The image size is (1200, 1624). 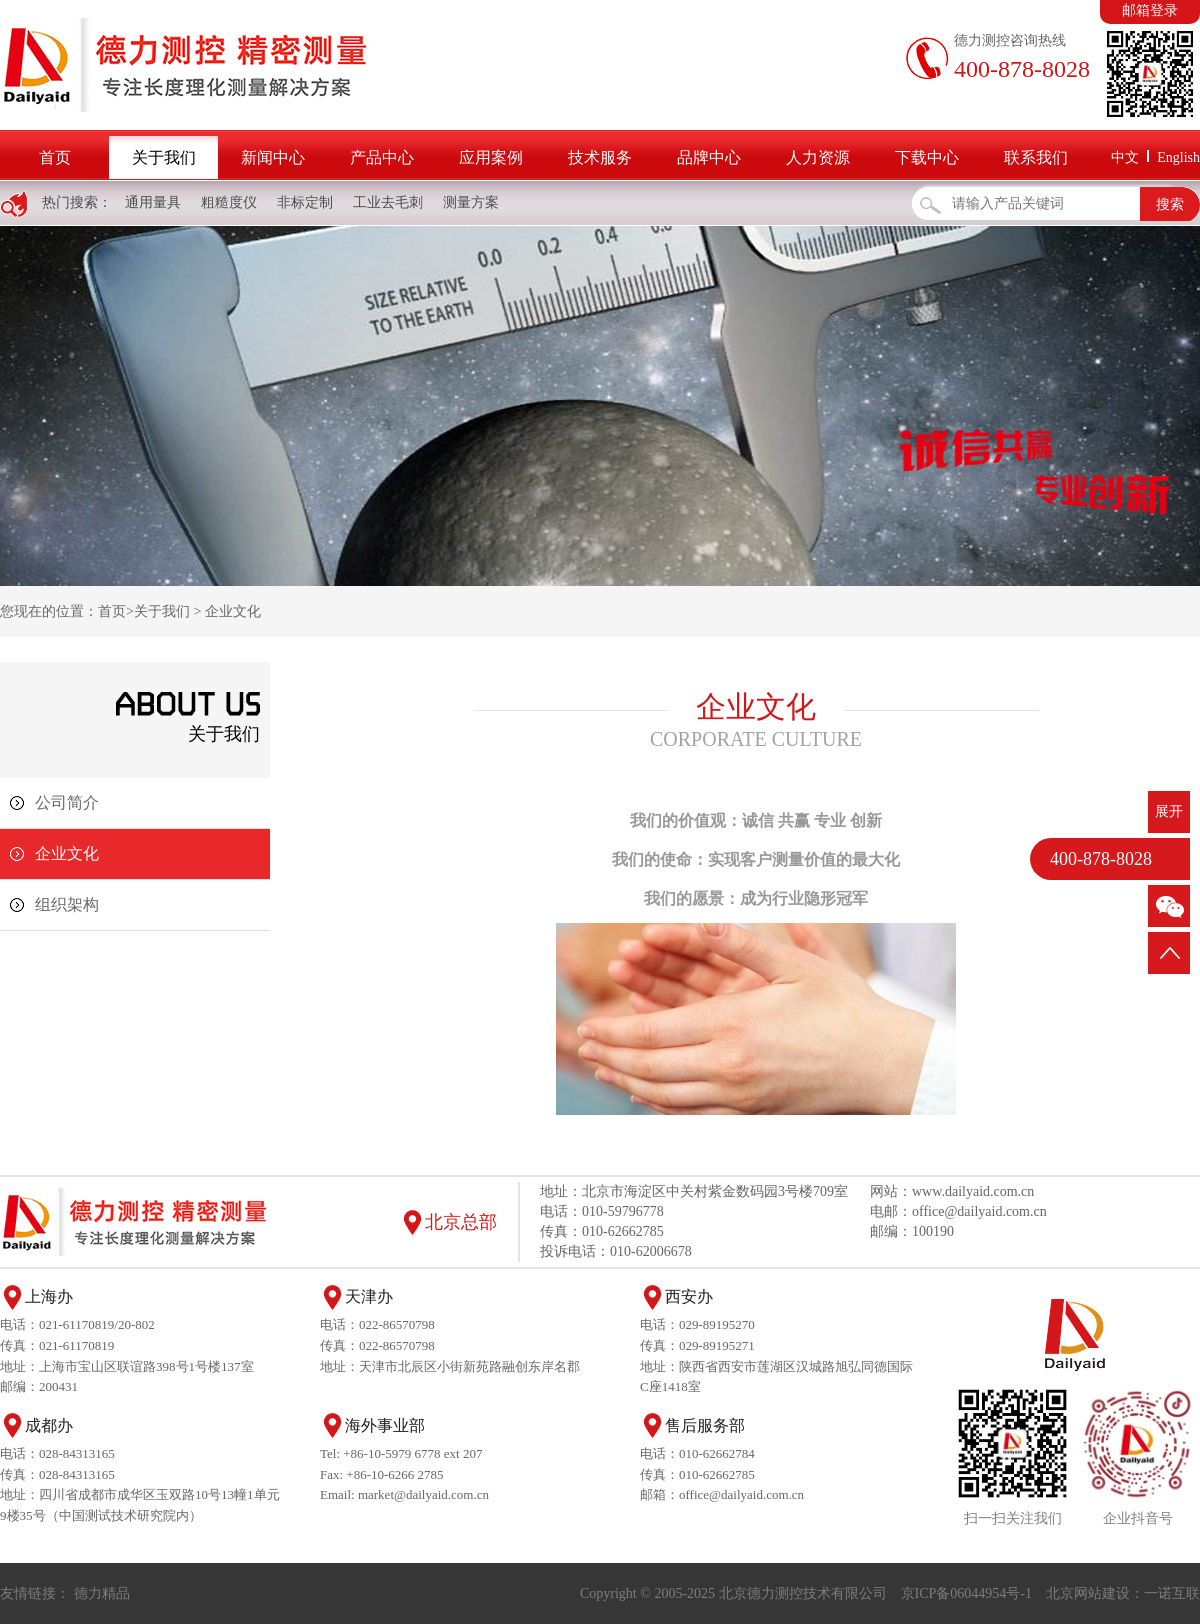 I want to click on 人力资源, so click(x=818, y=157).